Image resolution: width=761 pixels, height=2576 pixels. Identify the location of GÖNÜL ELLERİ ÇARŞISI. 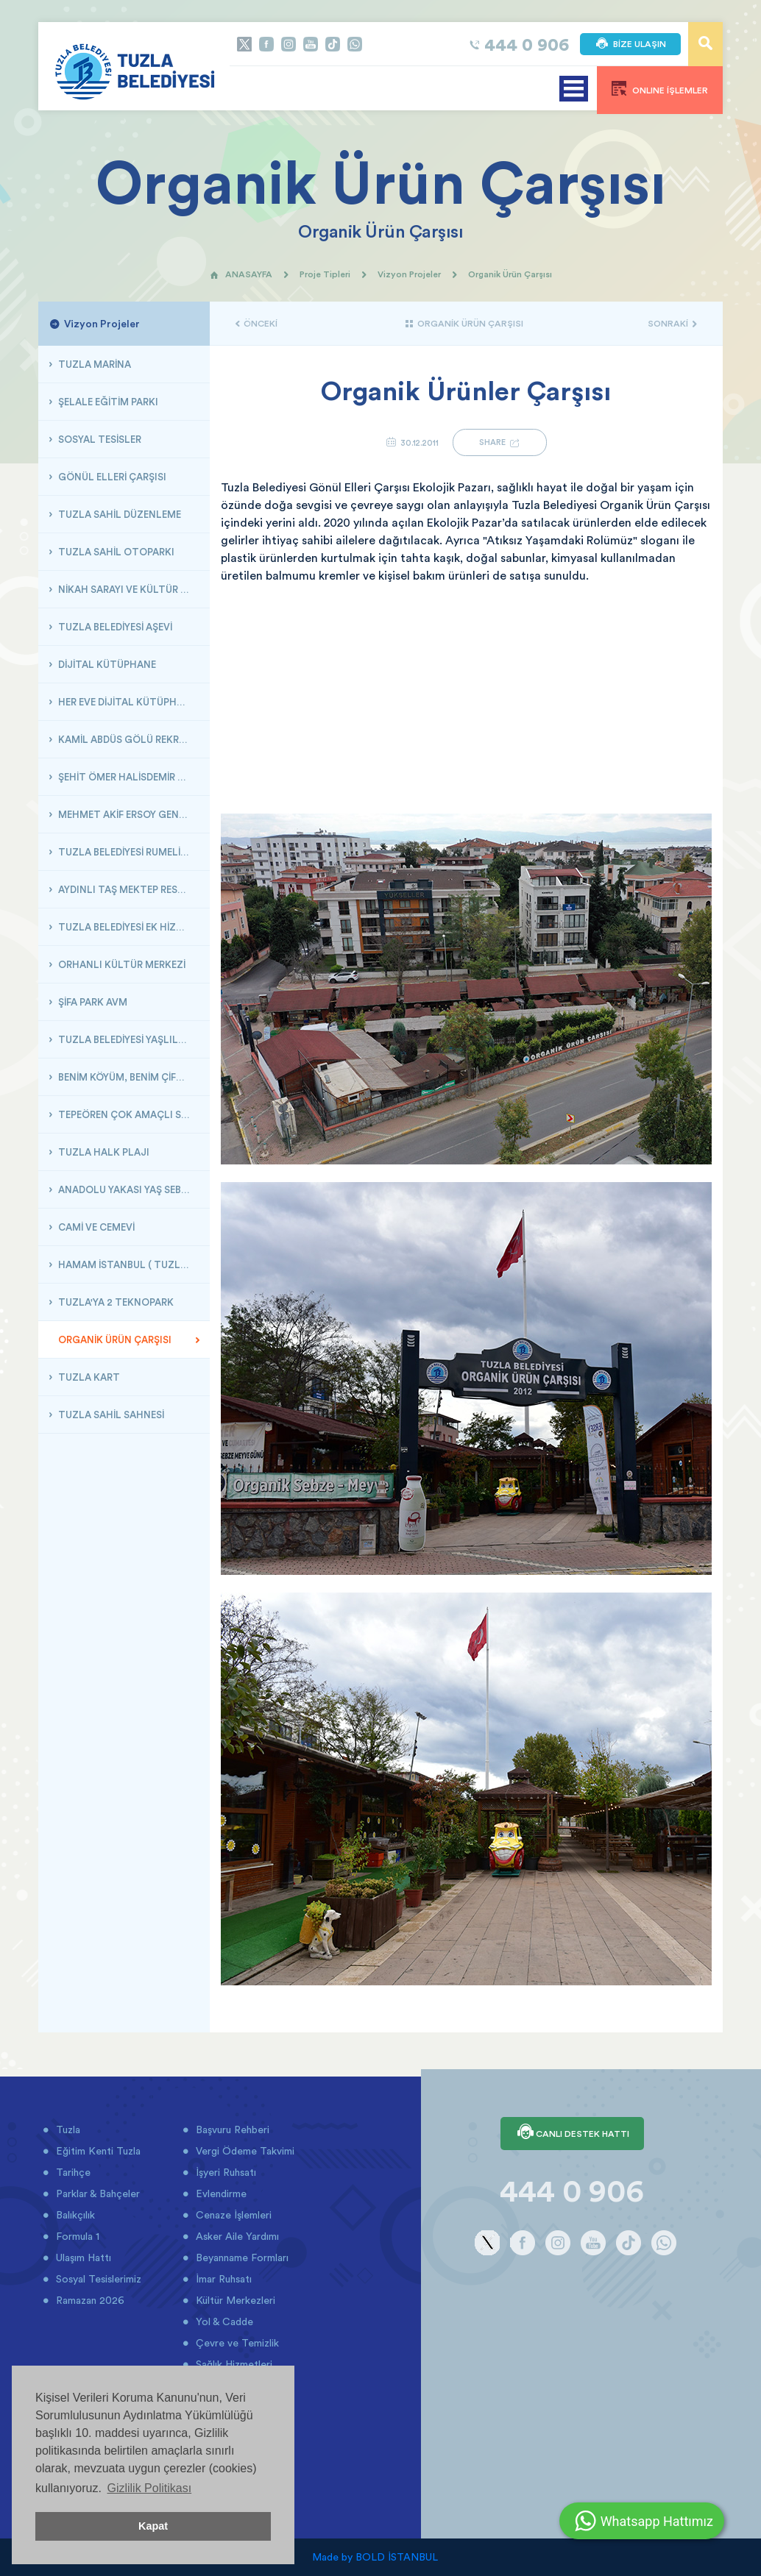
(111, 477).